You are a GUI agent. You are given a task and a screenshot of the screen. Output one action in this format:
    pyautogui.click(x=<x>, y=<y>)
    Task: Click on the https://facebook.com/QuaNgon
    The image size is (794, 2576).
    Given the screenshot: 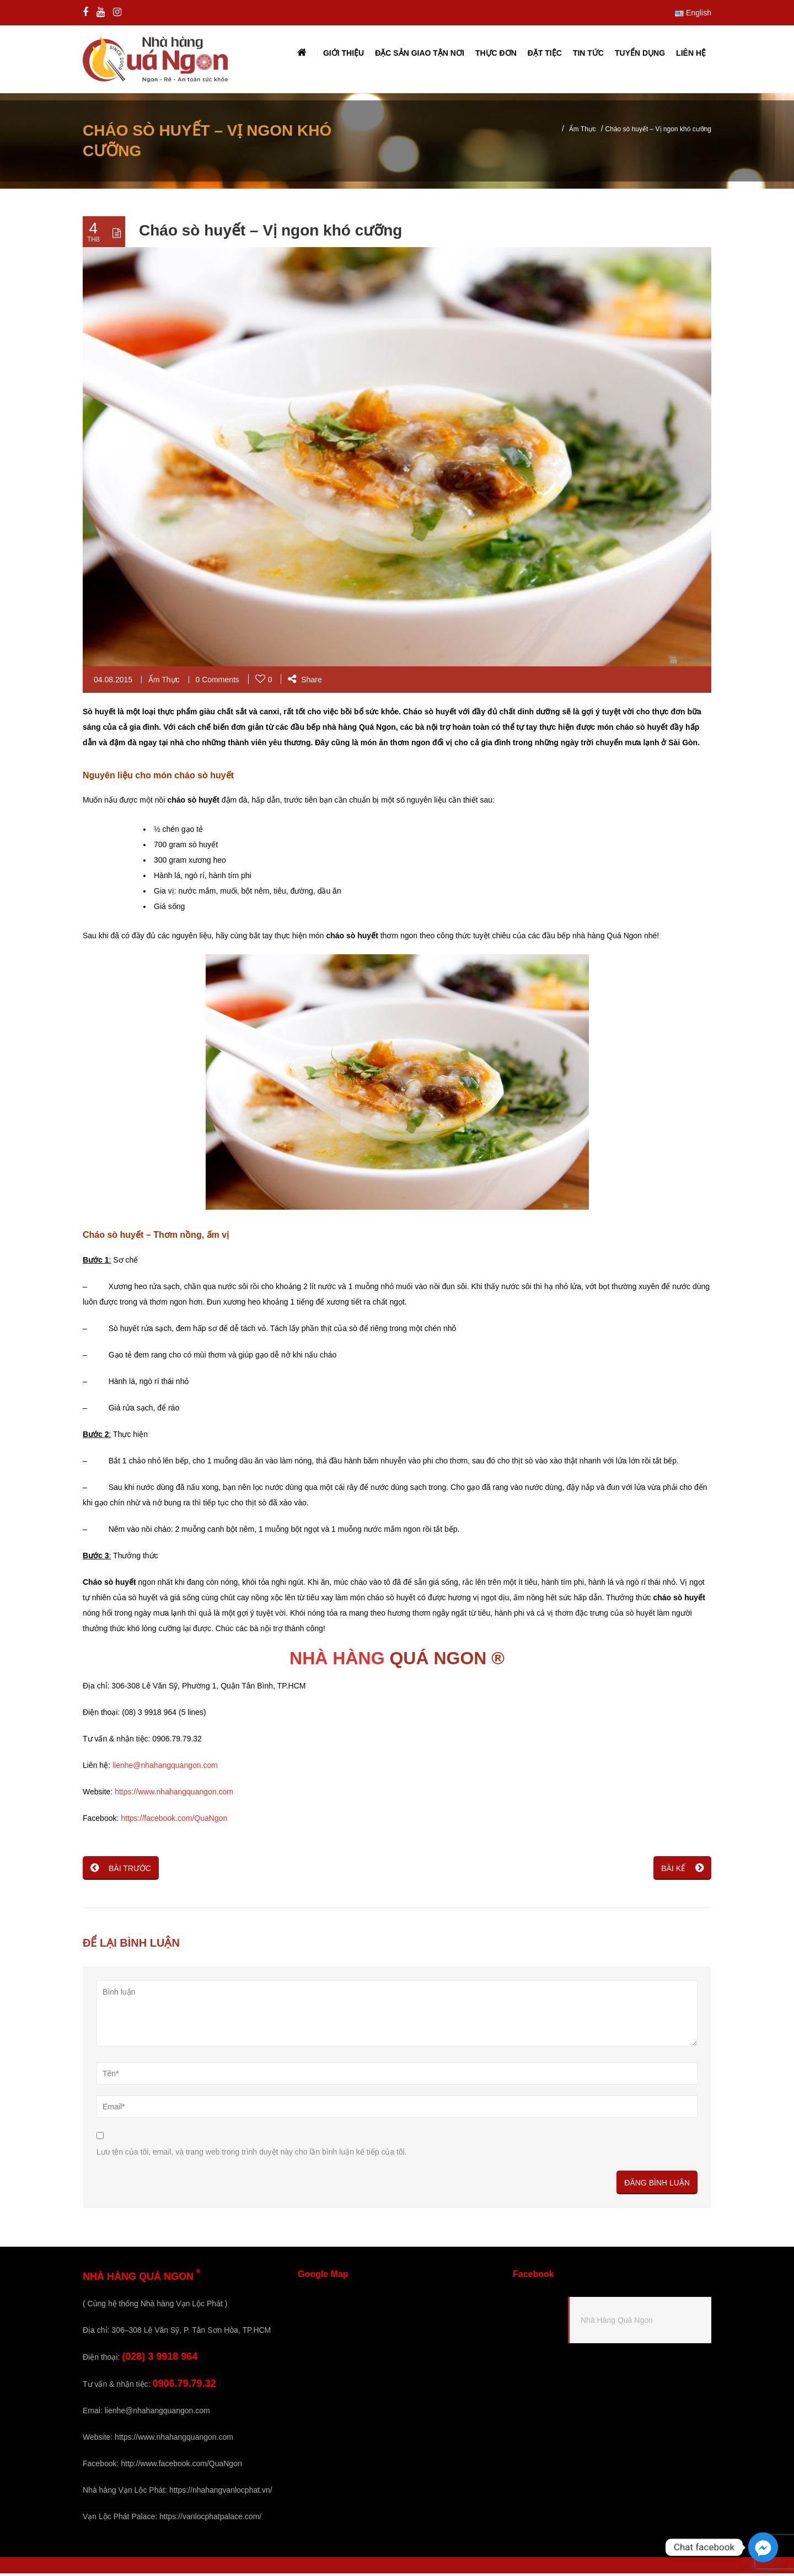 What is the action you would take?
    pyautogui.click(x=174, y=1820)
    